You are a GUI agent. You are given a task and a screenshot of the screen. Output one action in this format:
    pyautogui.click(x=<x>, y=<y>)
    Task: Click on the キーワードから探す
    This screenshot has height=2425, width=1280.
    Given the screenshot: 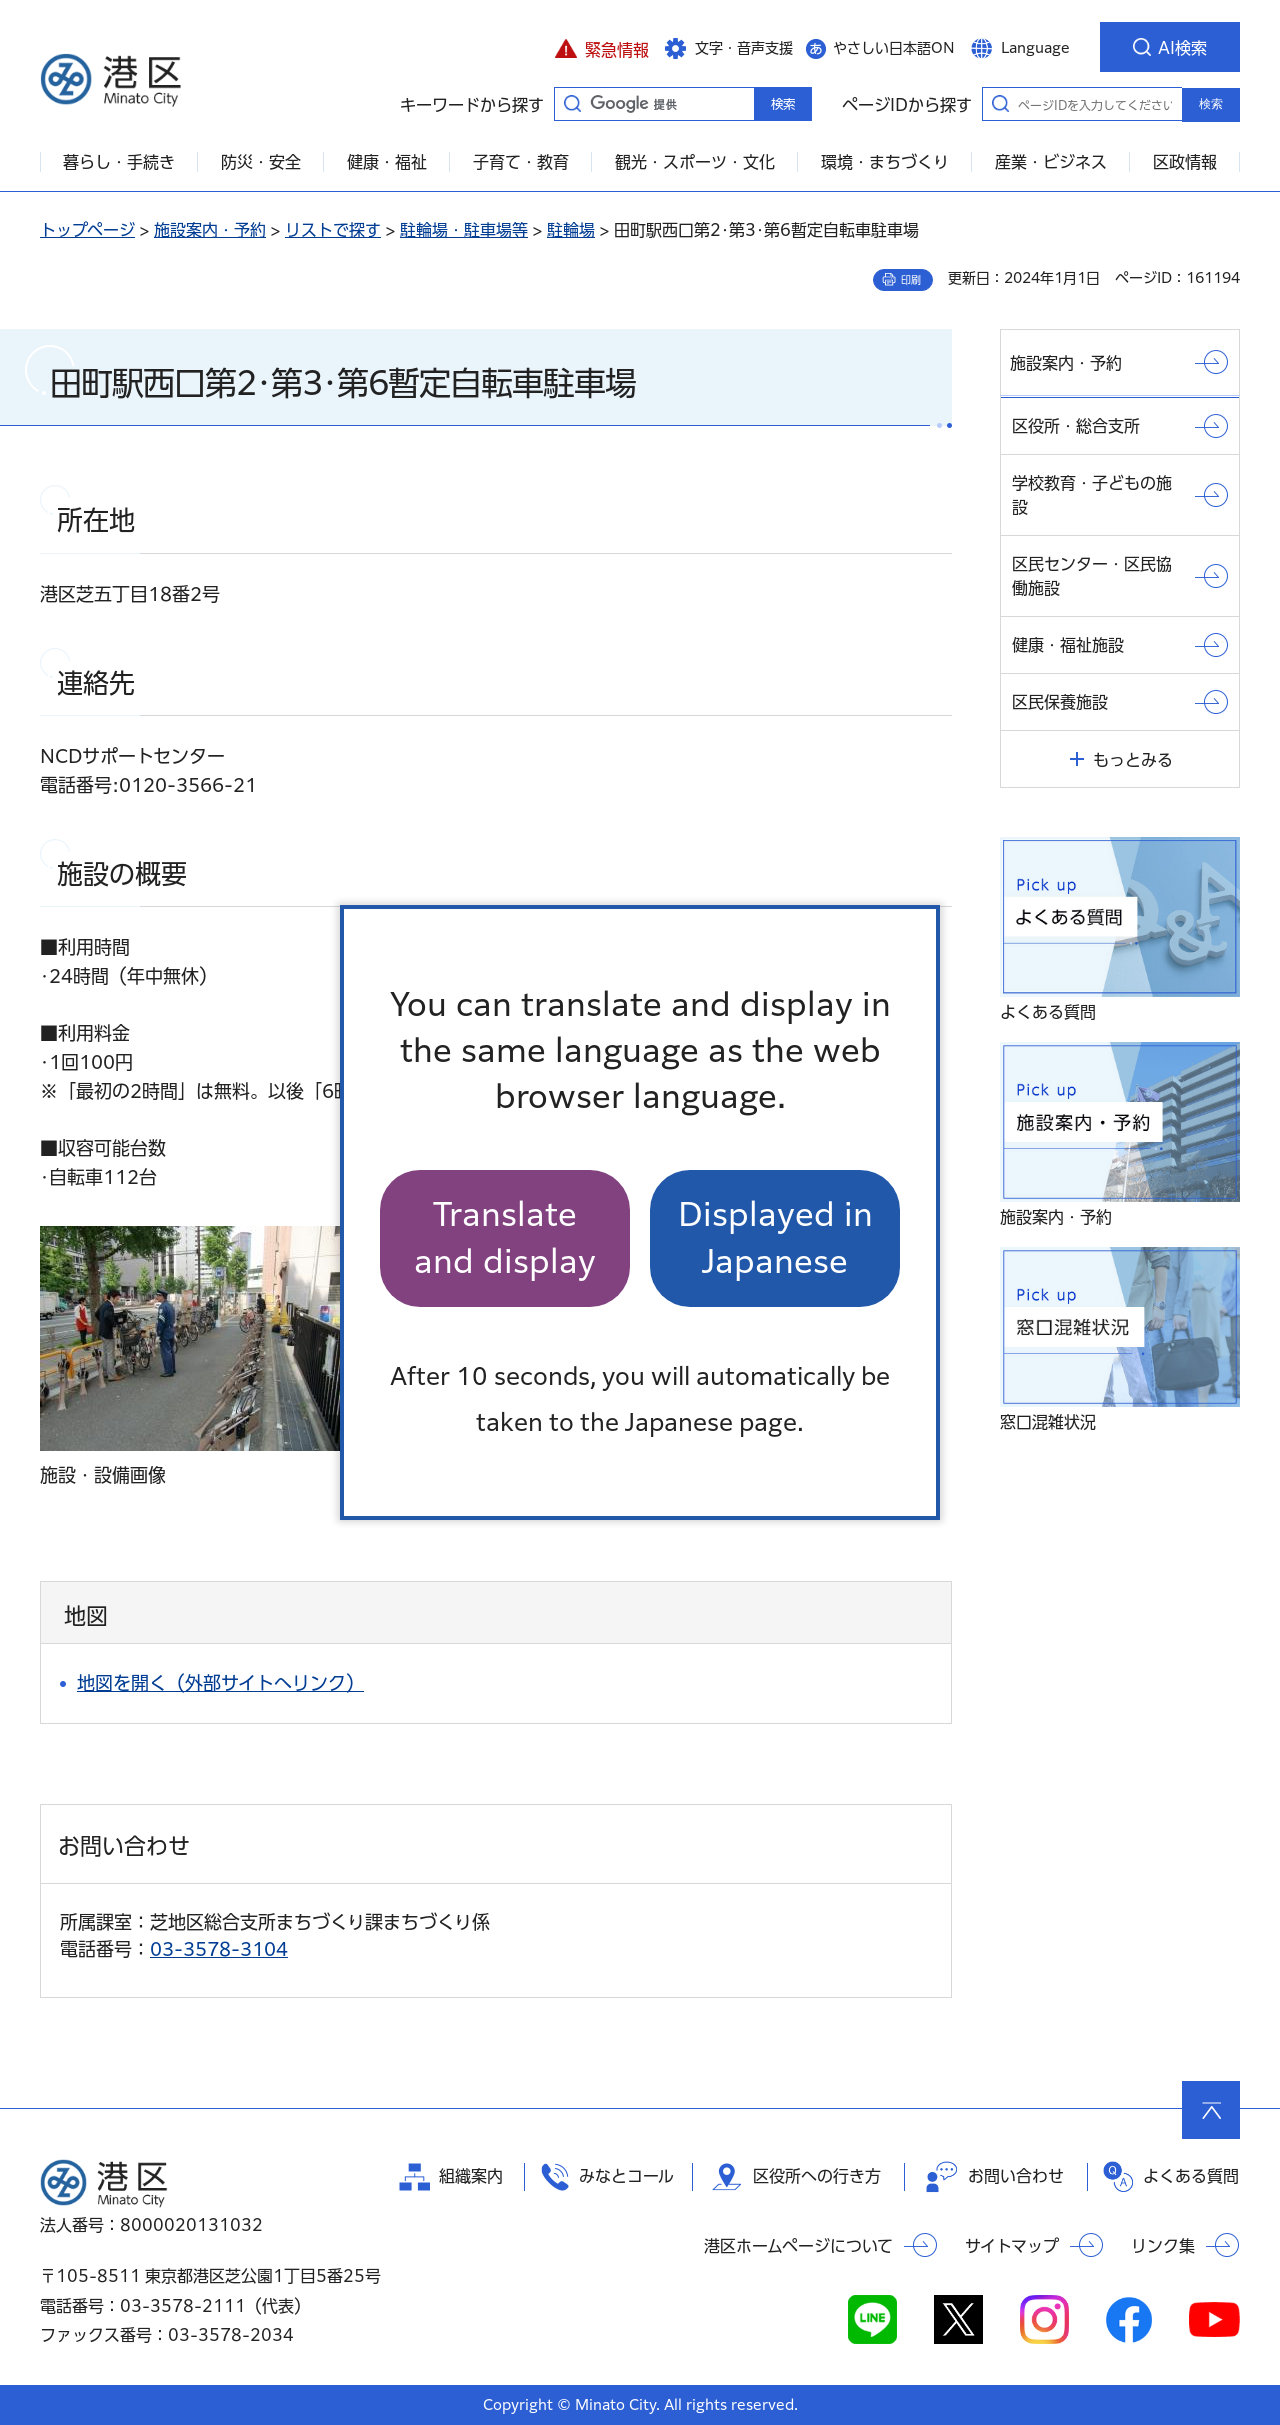 What is the action you would take?
    pyautogui.click(x=572, y=103)
    